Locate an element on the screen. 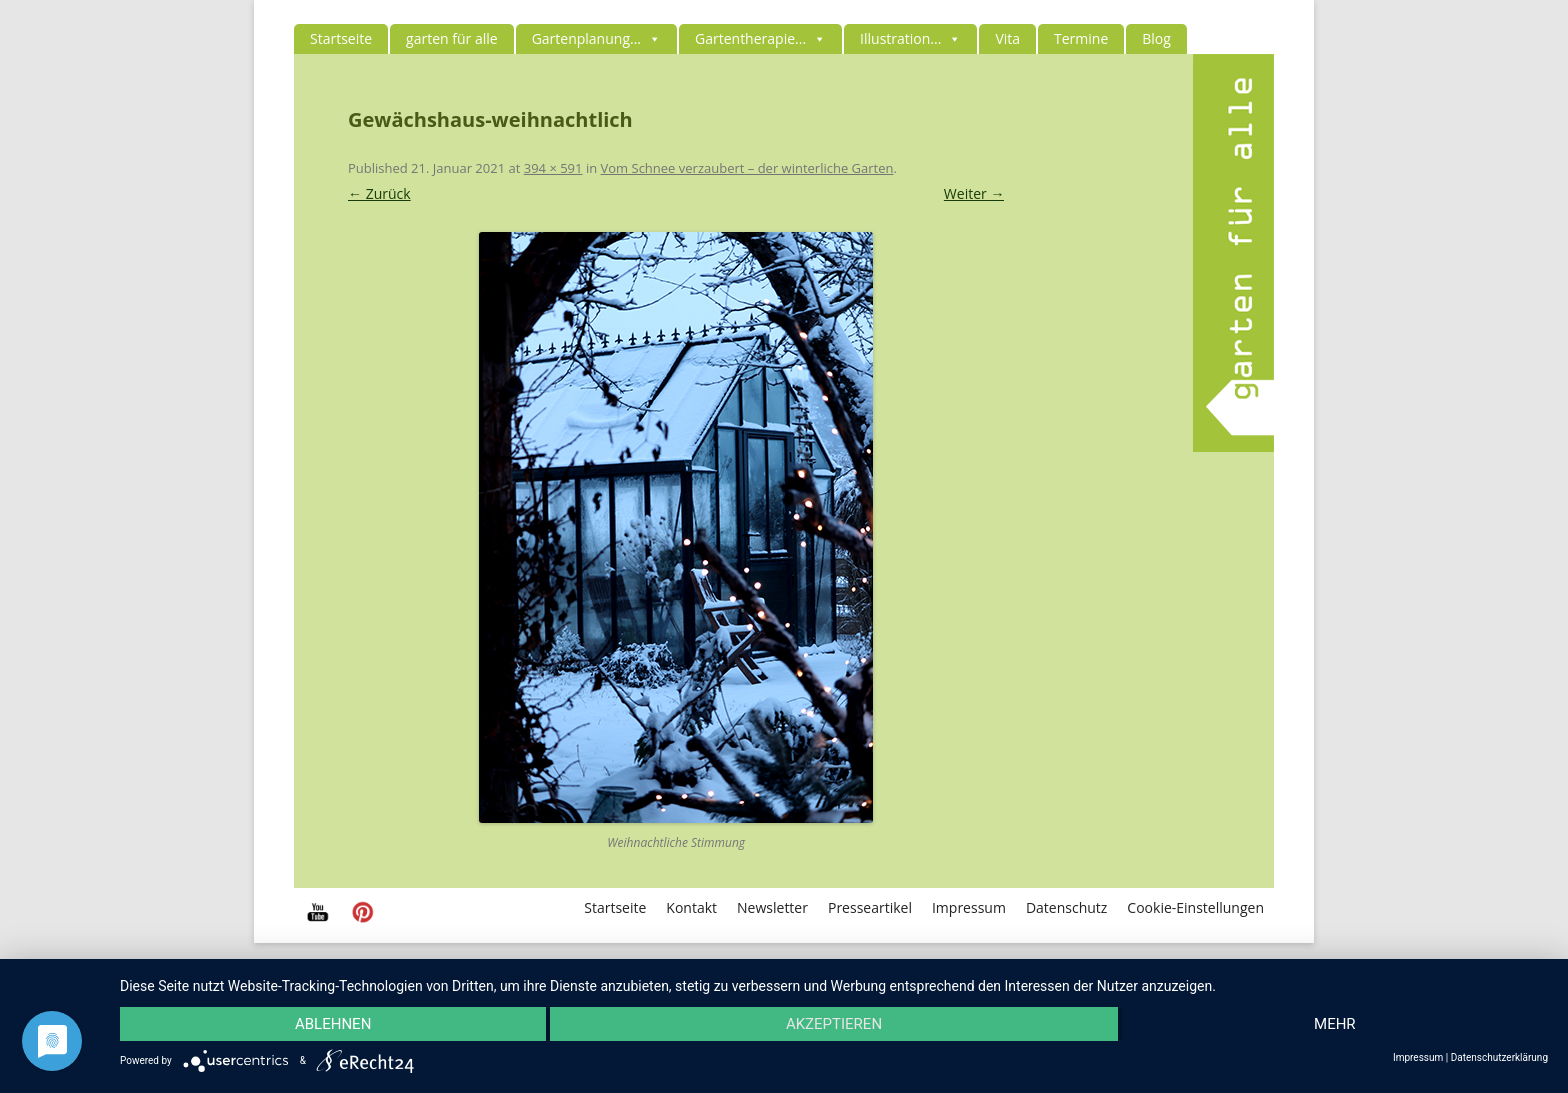 The width and height of the screenshot is (1568, 1093). Akzeptieren is located at coordinates (834, 1024).